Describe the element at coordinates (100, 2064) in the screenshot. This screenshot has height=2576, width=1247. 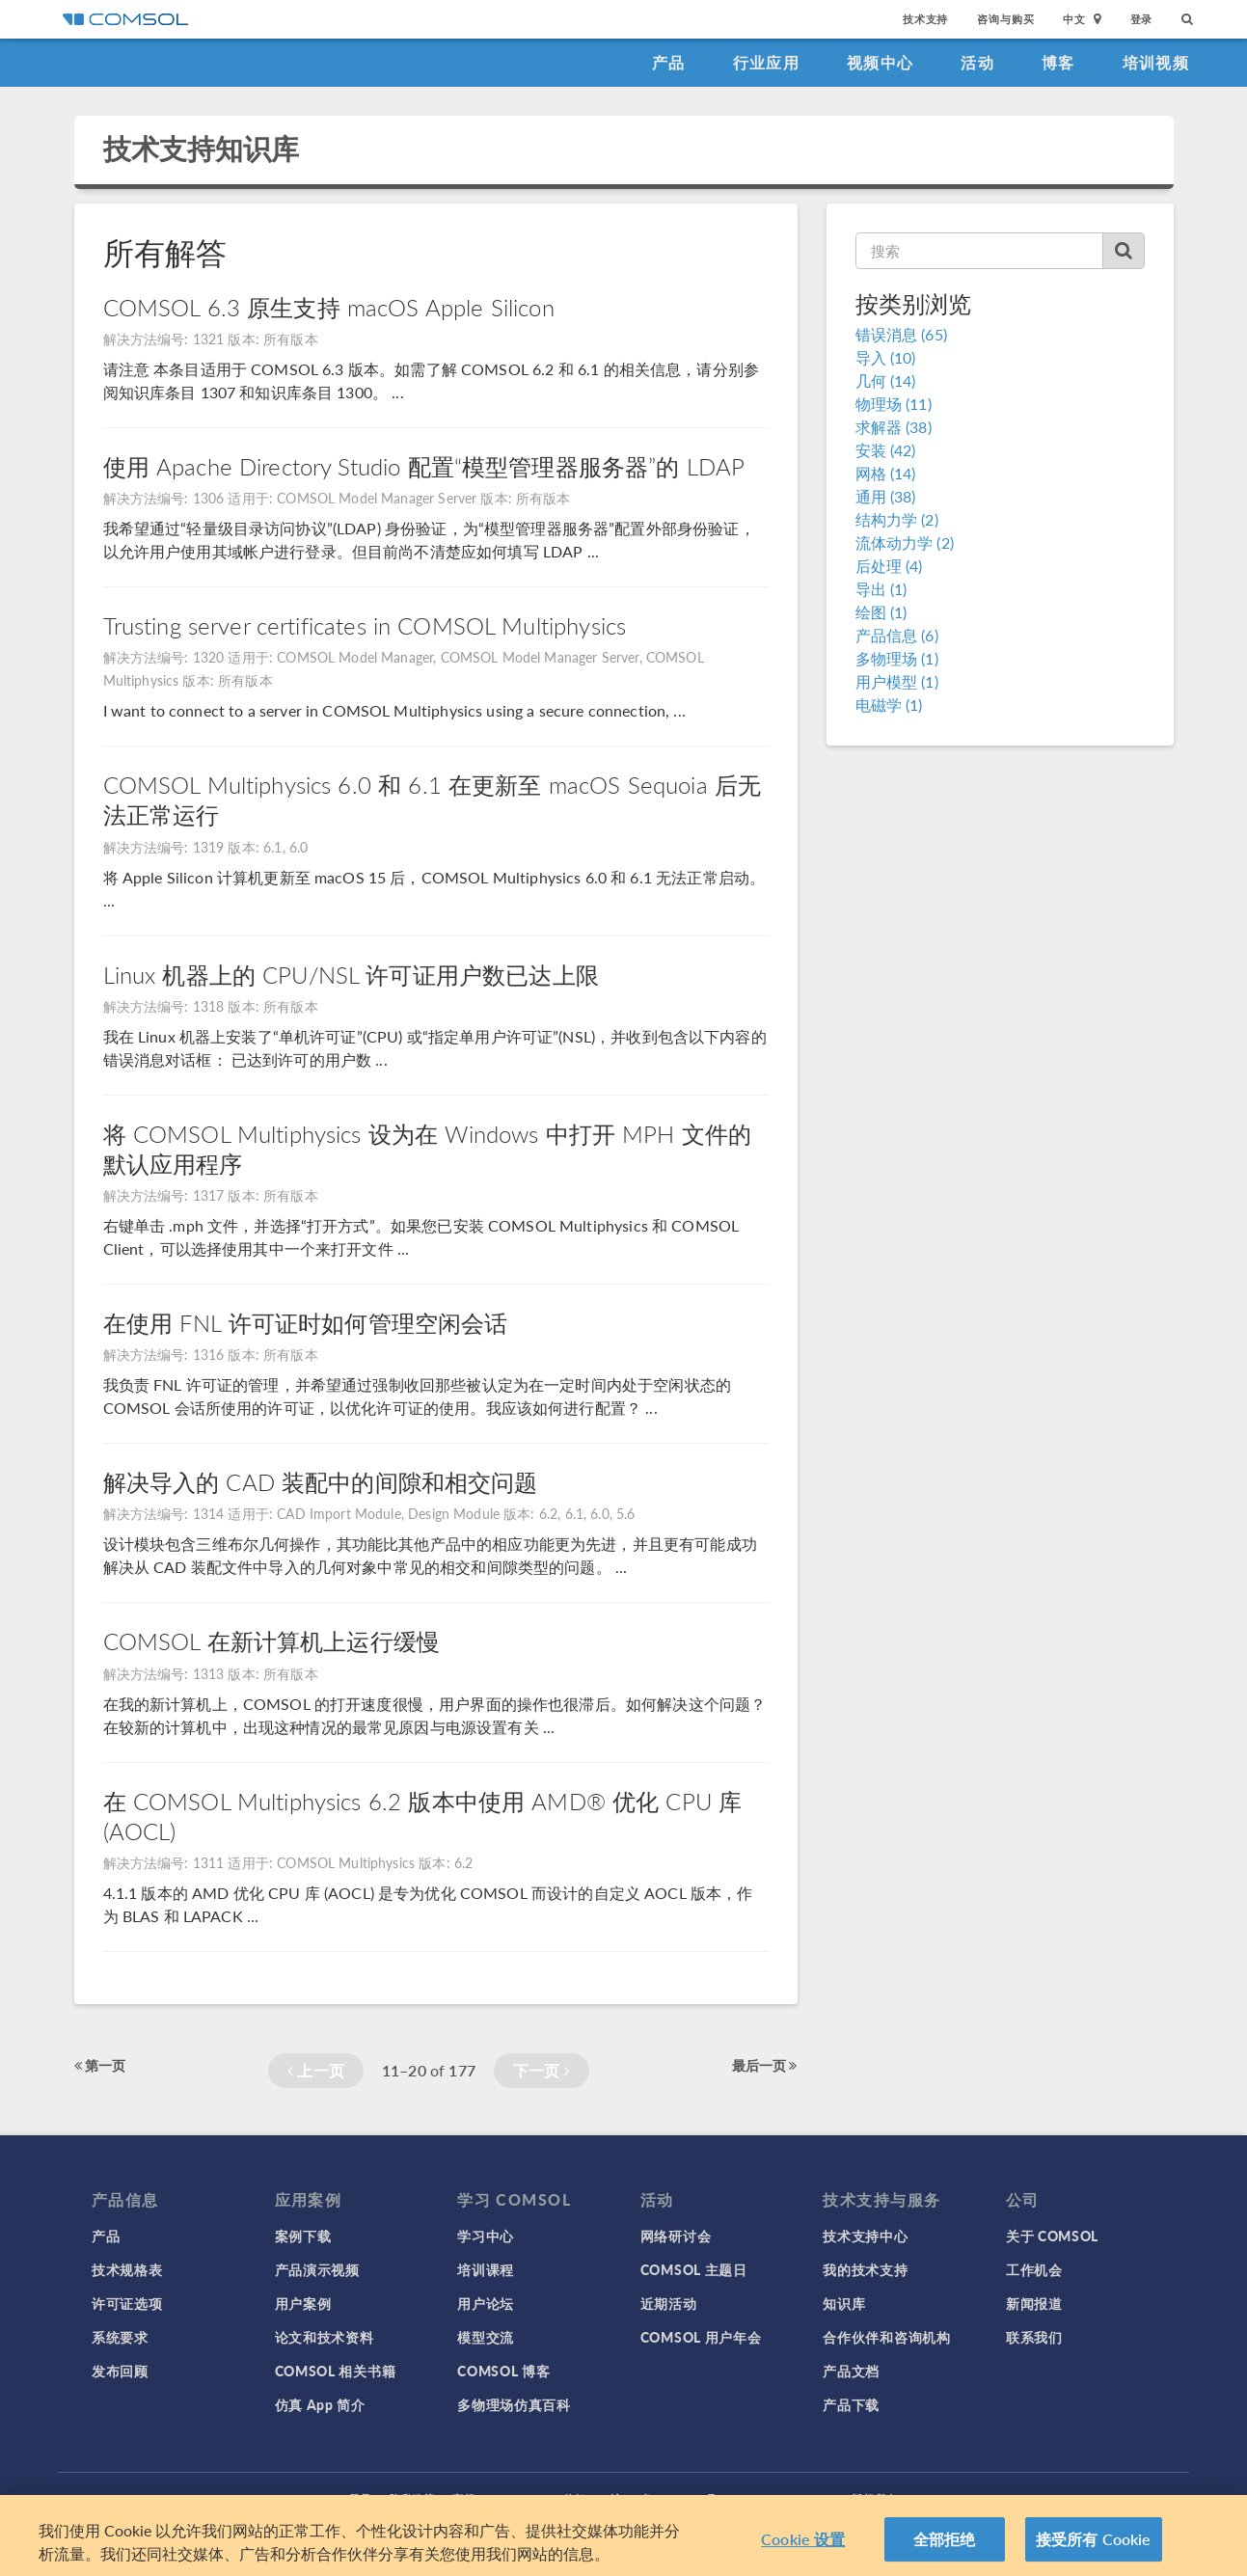
I see `第一页` at that location.